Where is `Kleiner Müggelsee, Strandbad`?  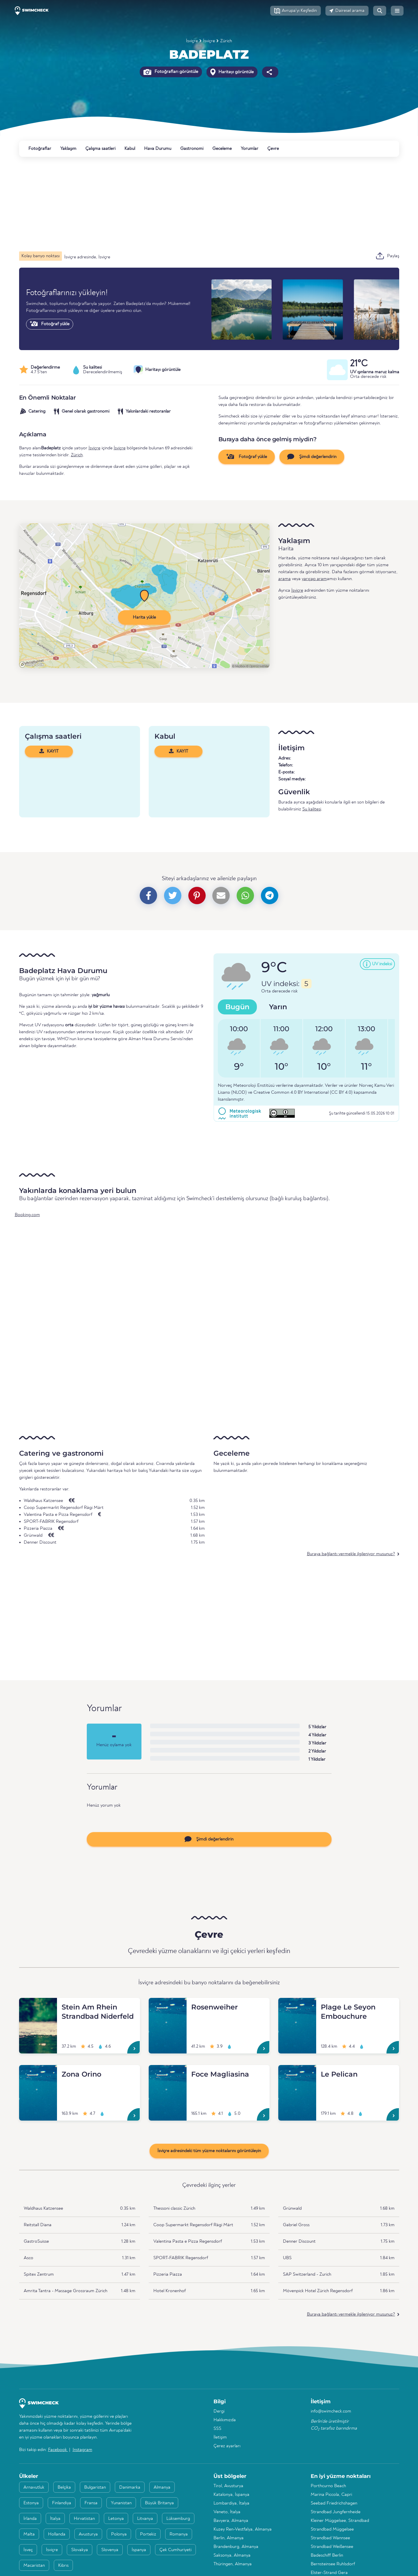 Kleiner Müggelsee, Strandbad is located at coordinates (340, 2520).